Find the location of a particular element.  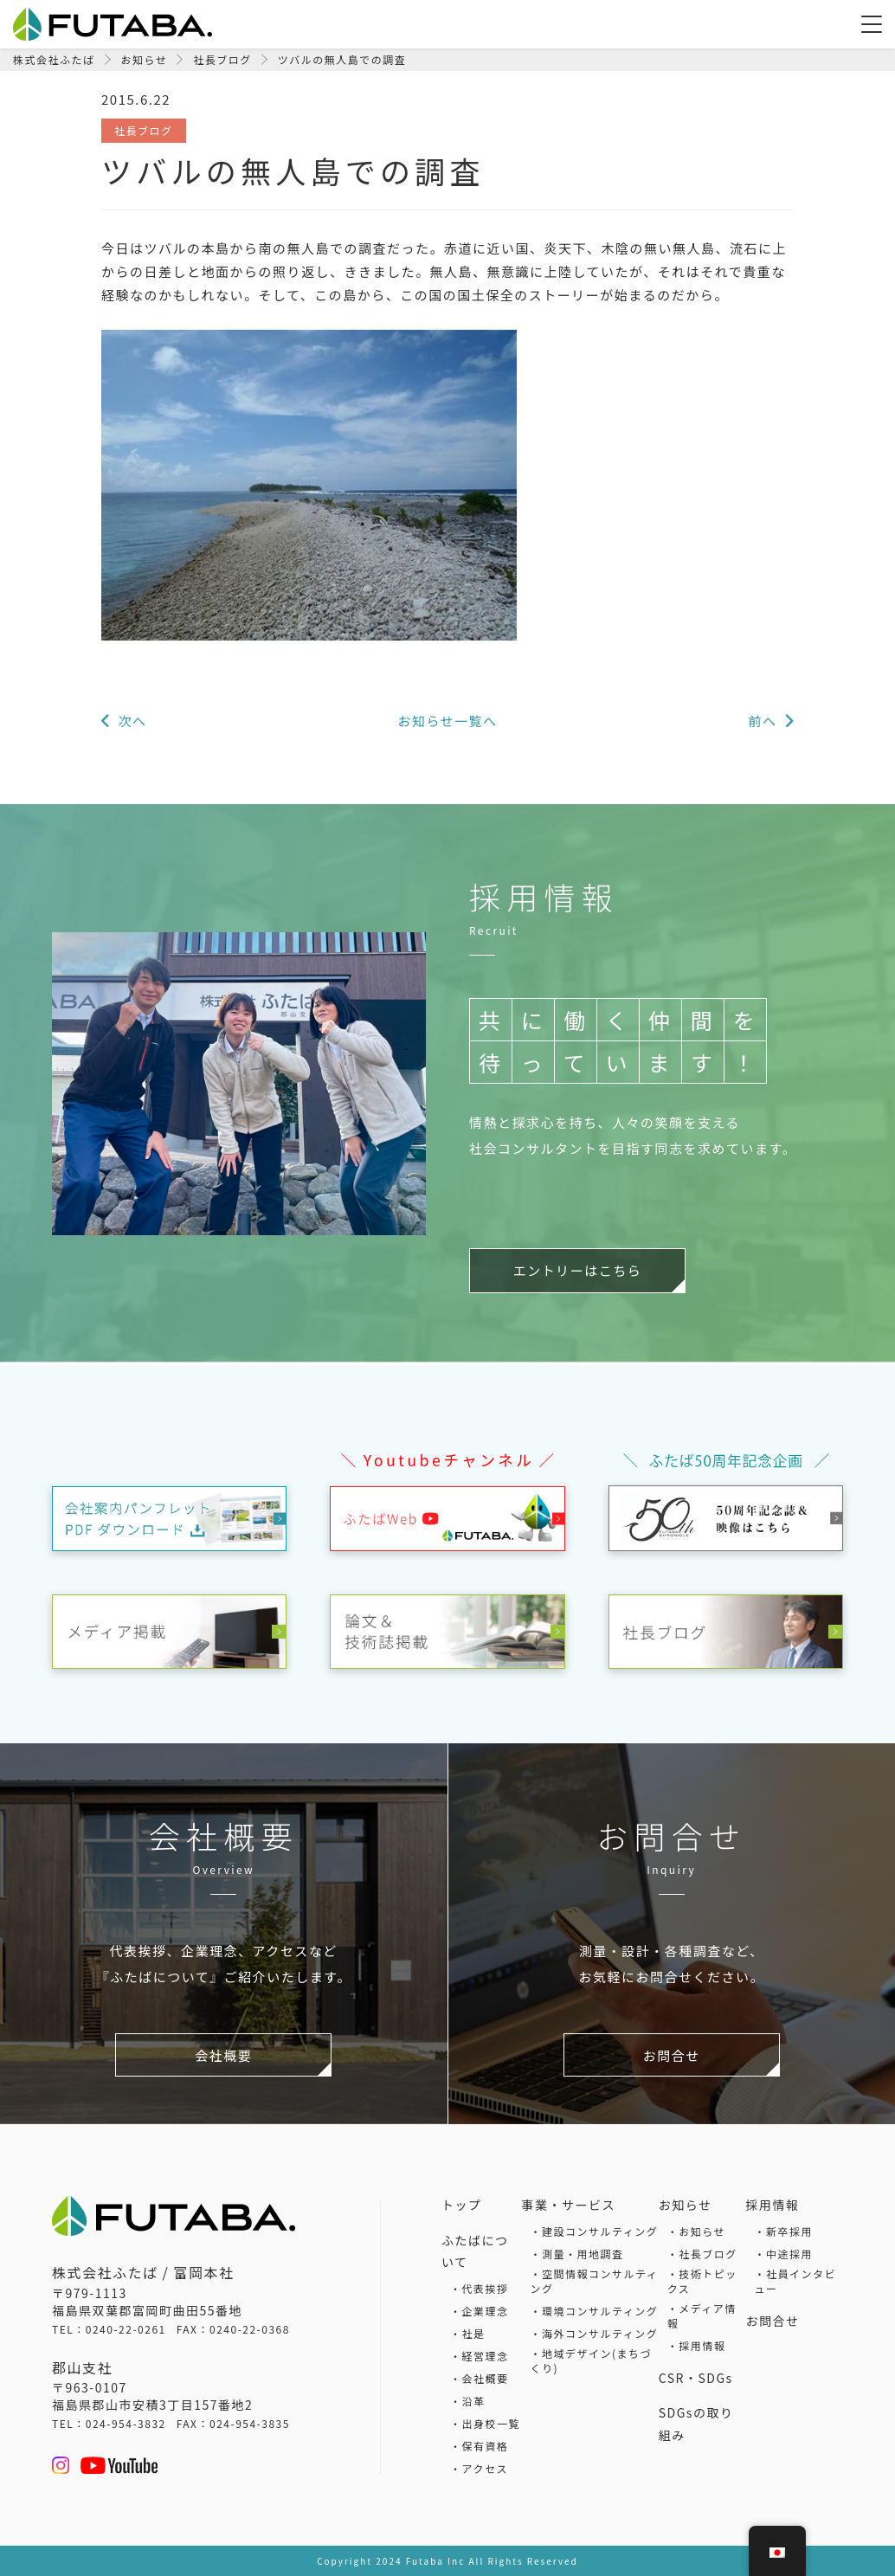

・経営理念 is located at coordinates (479, 2355).